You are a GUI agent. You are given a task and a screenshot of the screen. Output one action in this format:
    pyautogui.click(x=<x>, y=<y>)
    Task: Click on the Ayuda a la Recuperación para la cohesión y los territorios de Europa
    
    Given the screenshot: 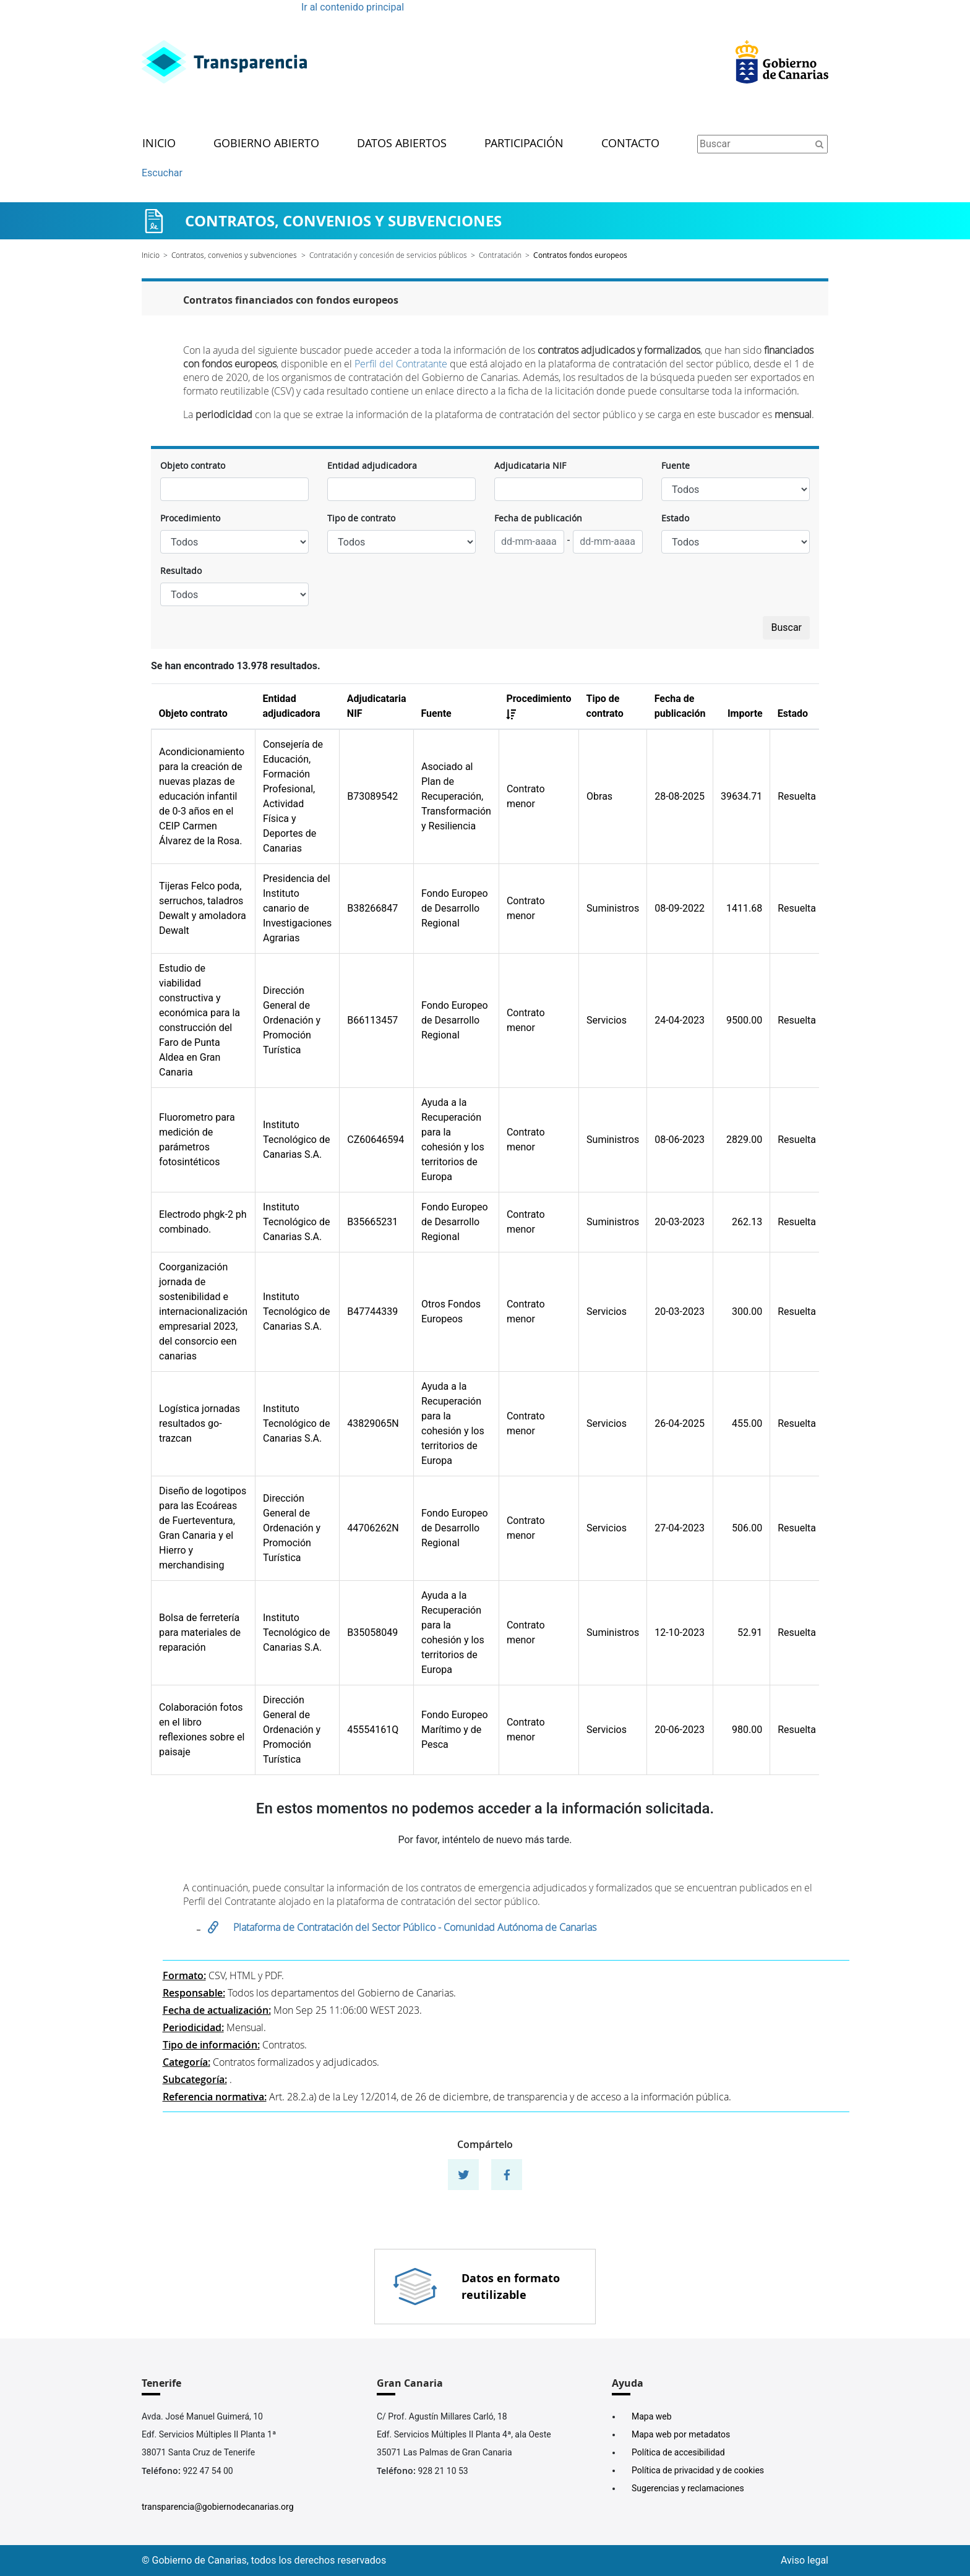 What is the action you would take?
    pyautogui.click(x=452, y=1140)
    